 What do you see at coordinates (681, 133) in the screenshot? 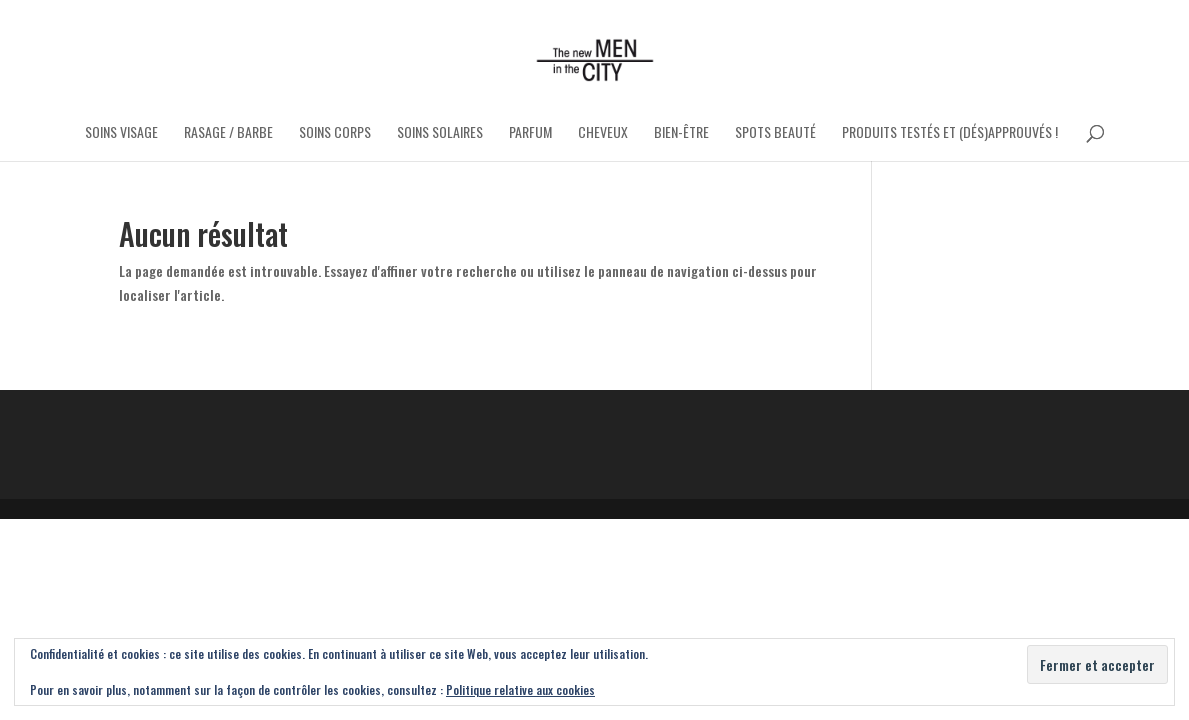
I see `Bien-être` at bounding box center [681, 133].